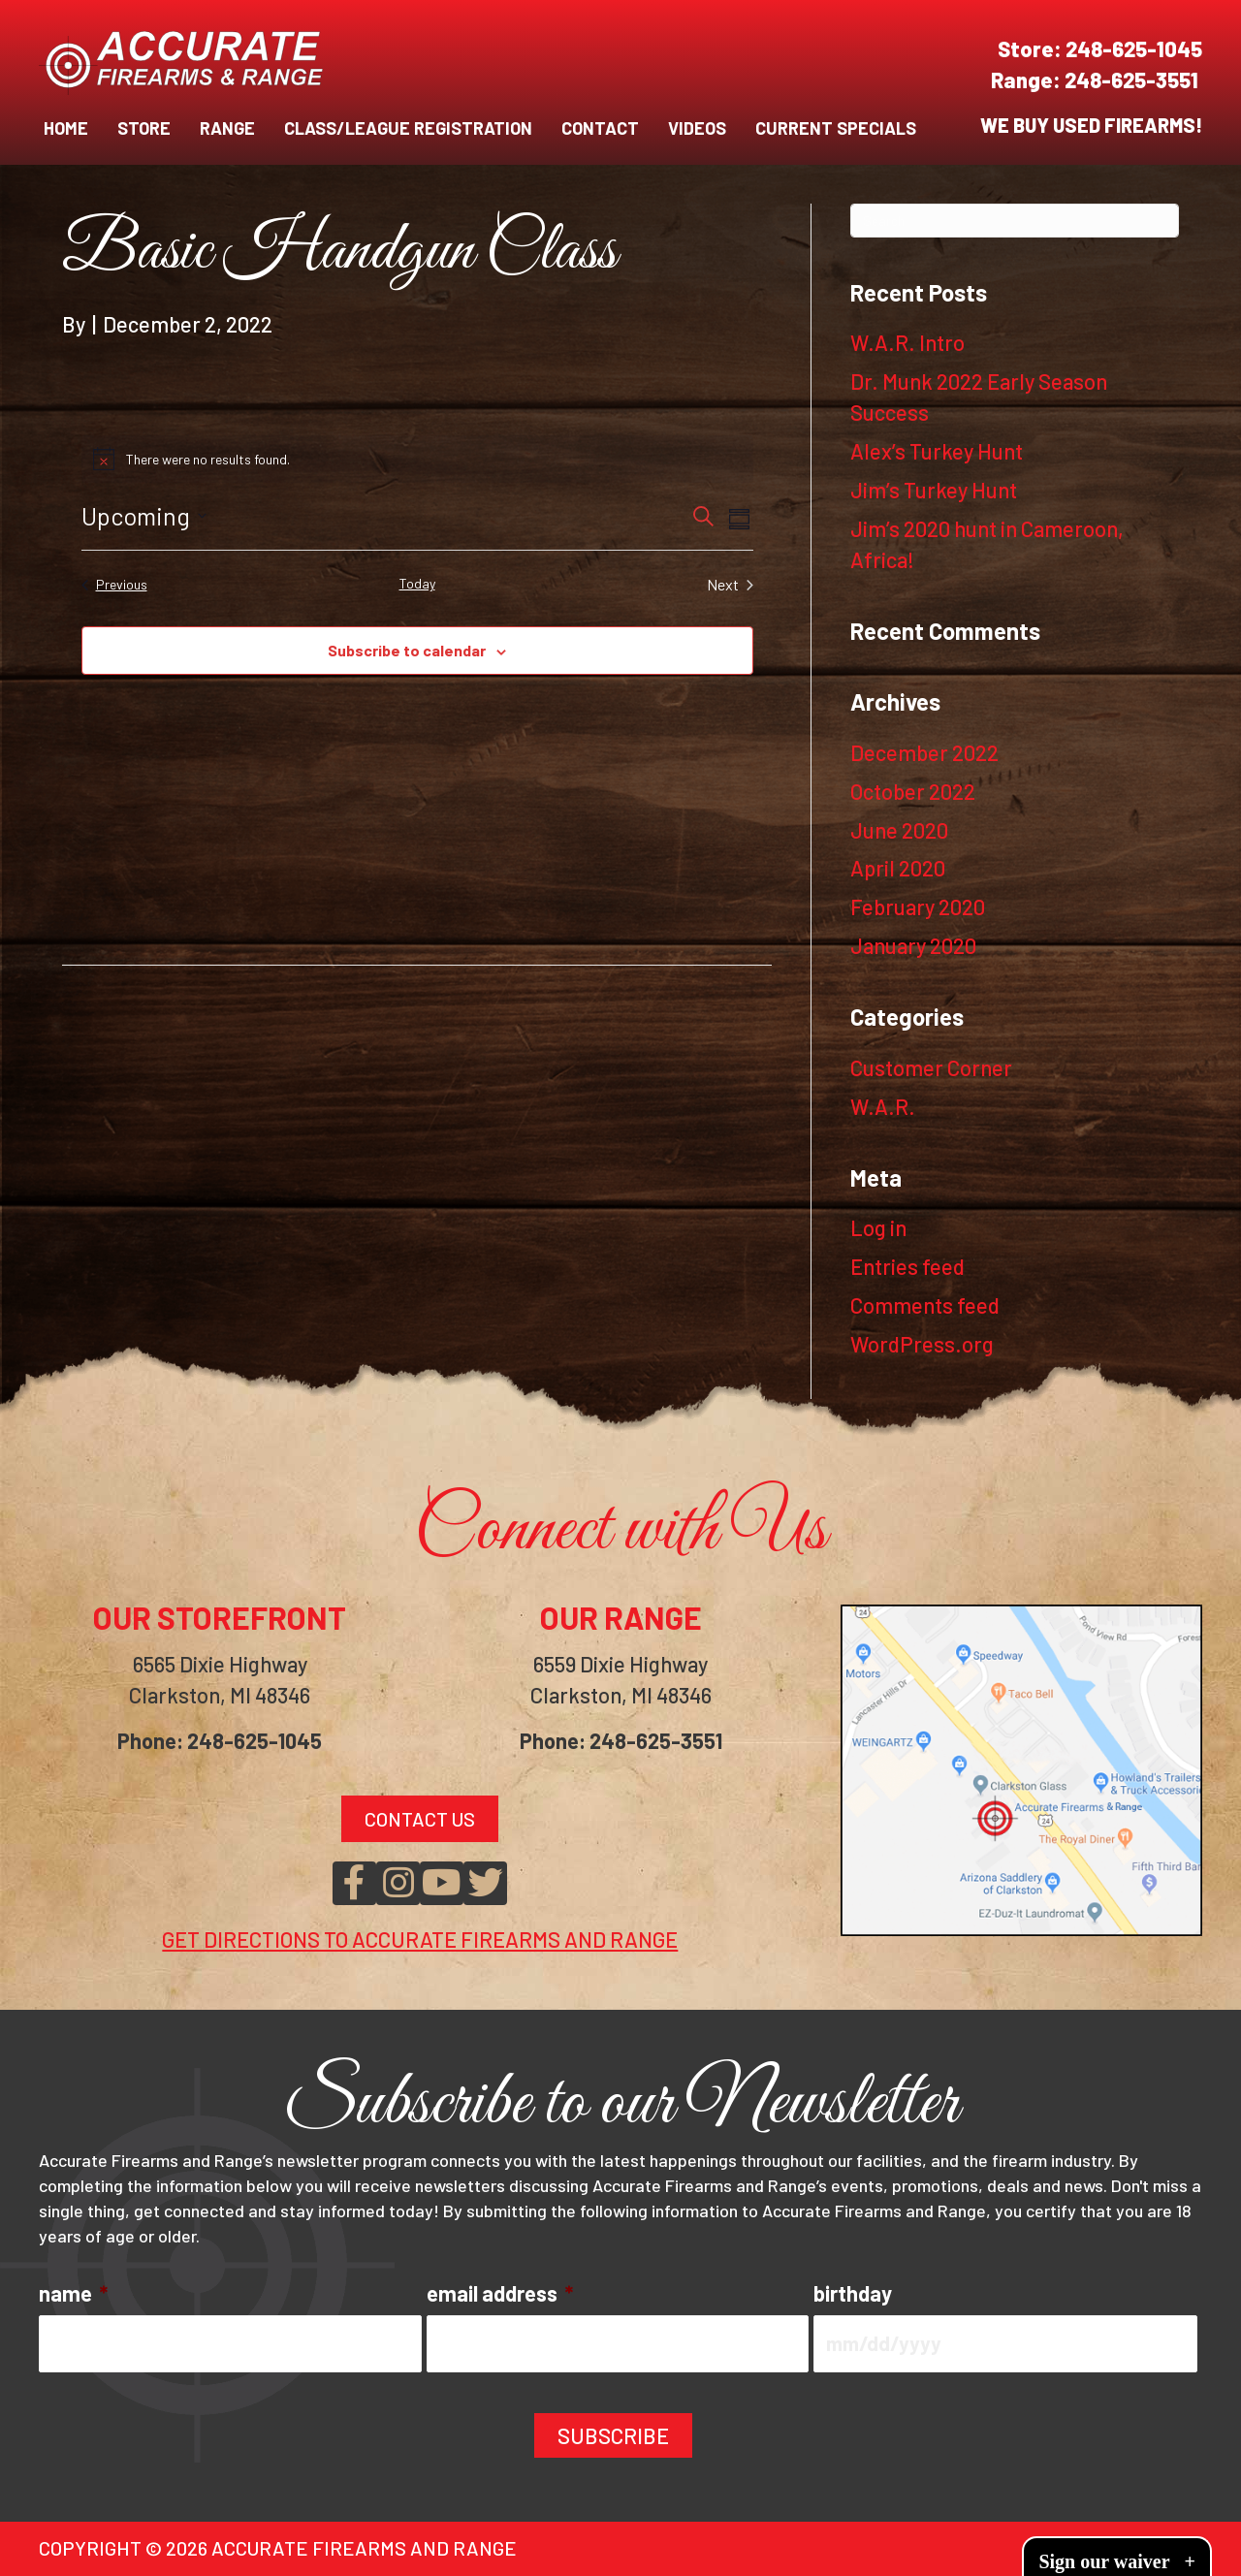 Image resolution: width=1241 pixels, height=2576 pixels. What do you see at coordinates (917, 906) in the screenshot?
I see `February 2020` at bounding box center [917, 906].